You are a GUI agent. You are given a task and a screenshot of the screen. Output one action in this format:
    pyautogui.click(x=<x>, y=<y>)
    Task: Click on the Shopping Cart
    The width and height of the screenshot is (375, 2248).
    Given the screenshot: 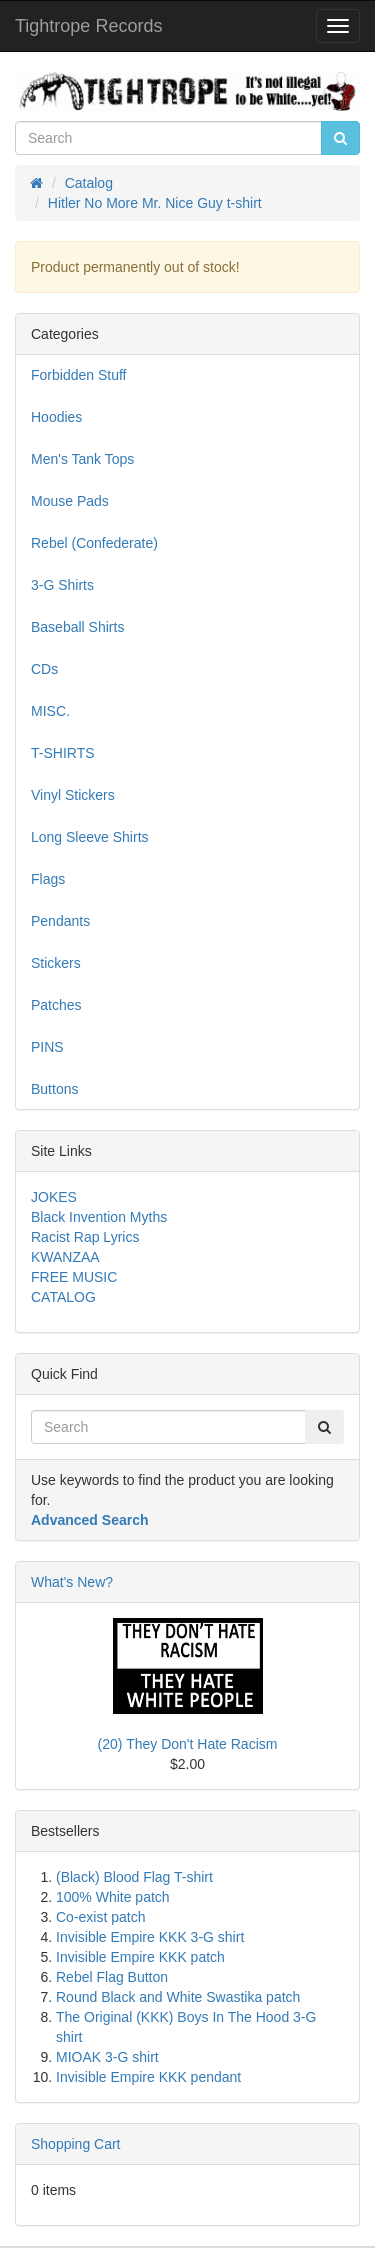 What is the action you would take?
    pyautogui.click(x=76, y=2144)
    